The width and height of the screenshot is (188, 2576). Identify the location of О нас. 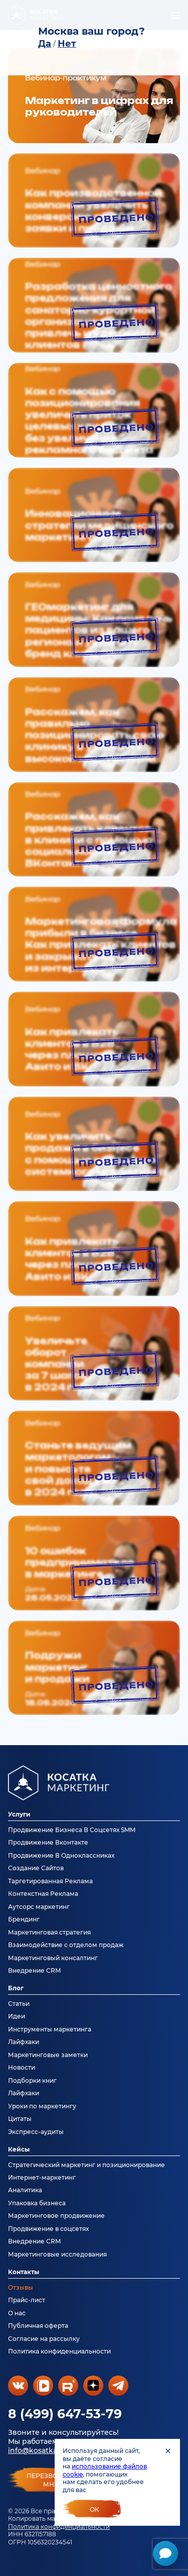
(17, 2313).